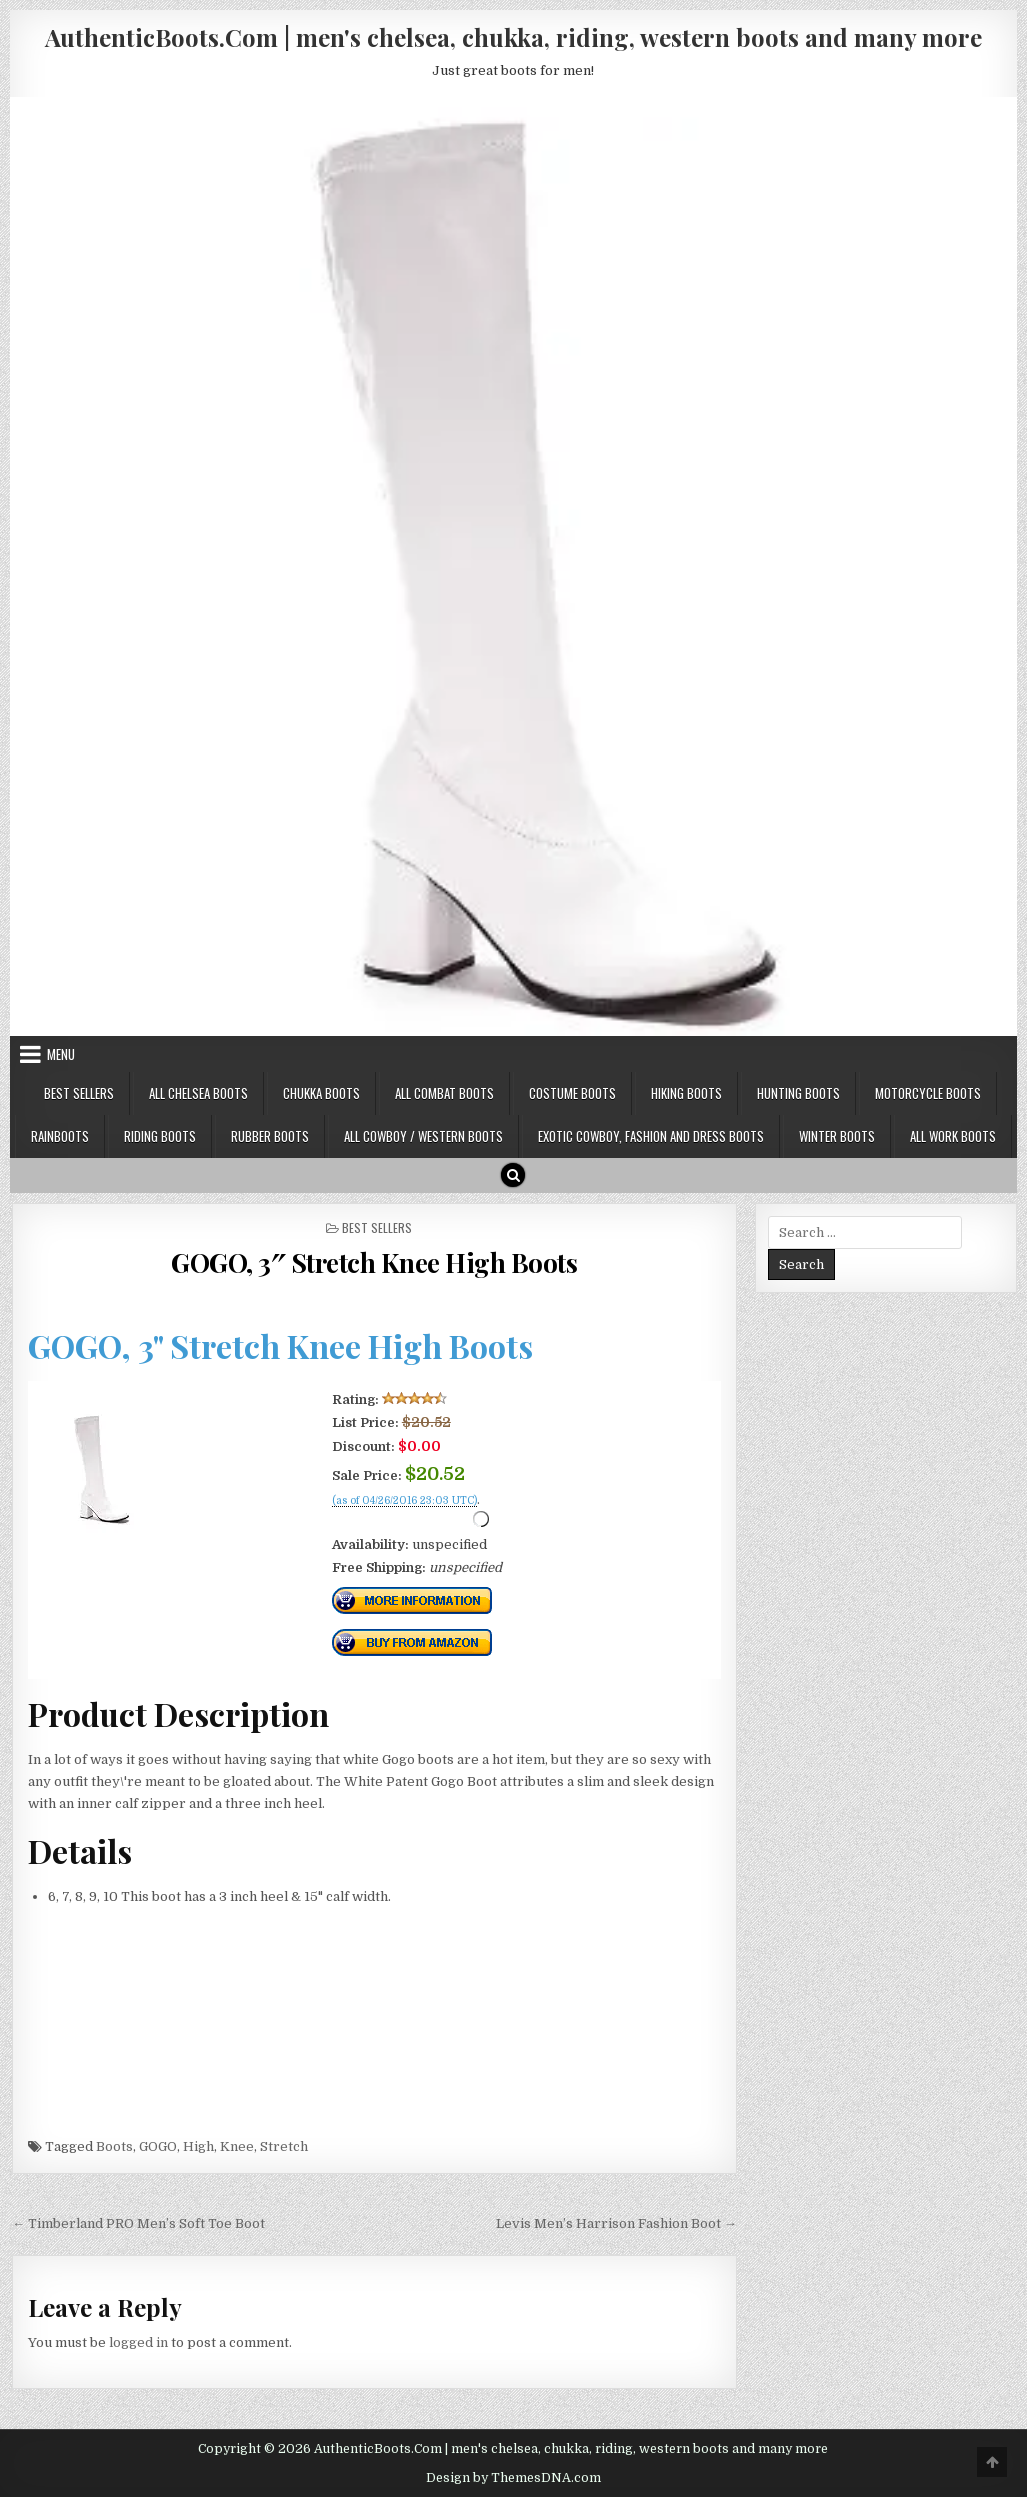 Image resolution: width=1027 pixels, height=2497 pixels. I want to click on Motorcycle Boots, so click(928, 1093).